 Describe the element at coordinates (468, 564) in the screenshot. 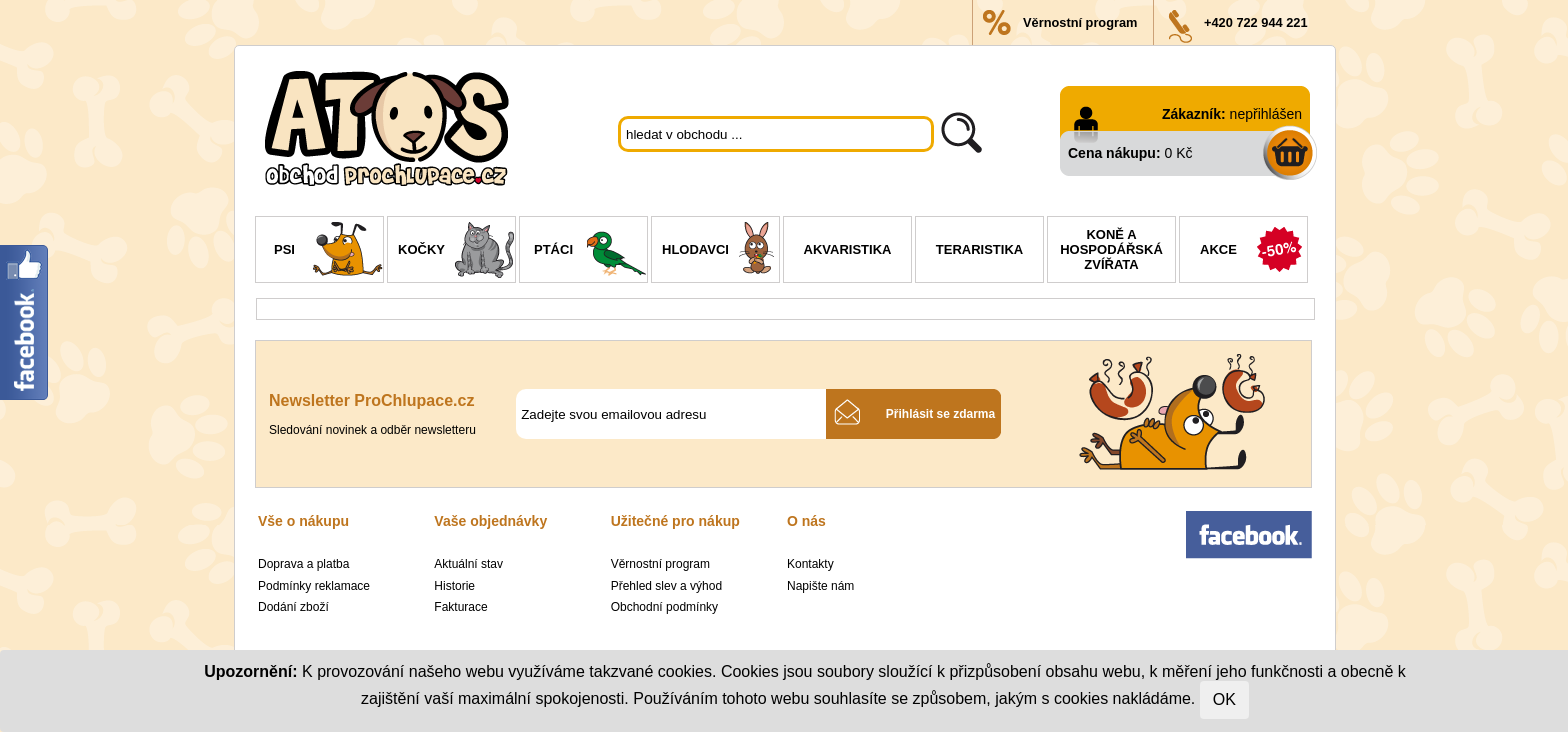

I see `Aktuální stav` at that location.